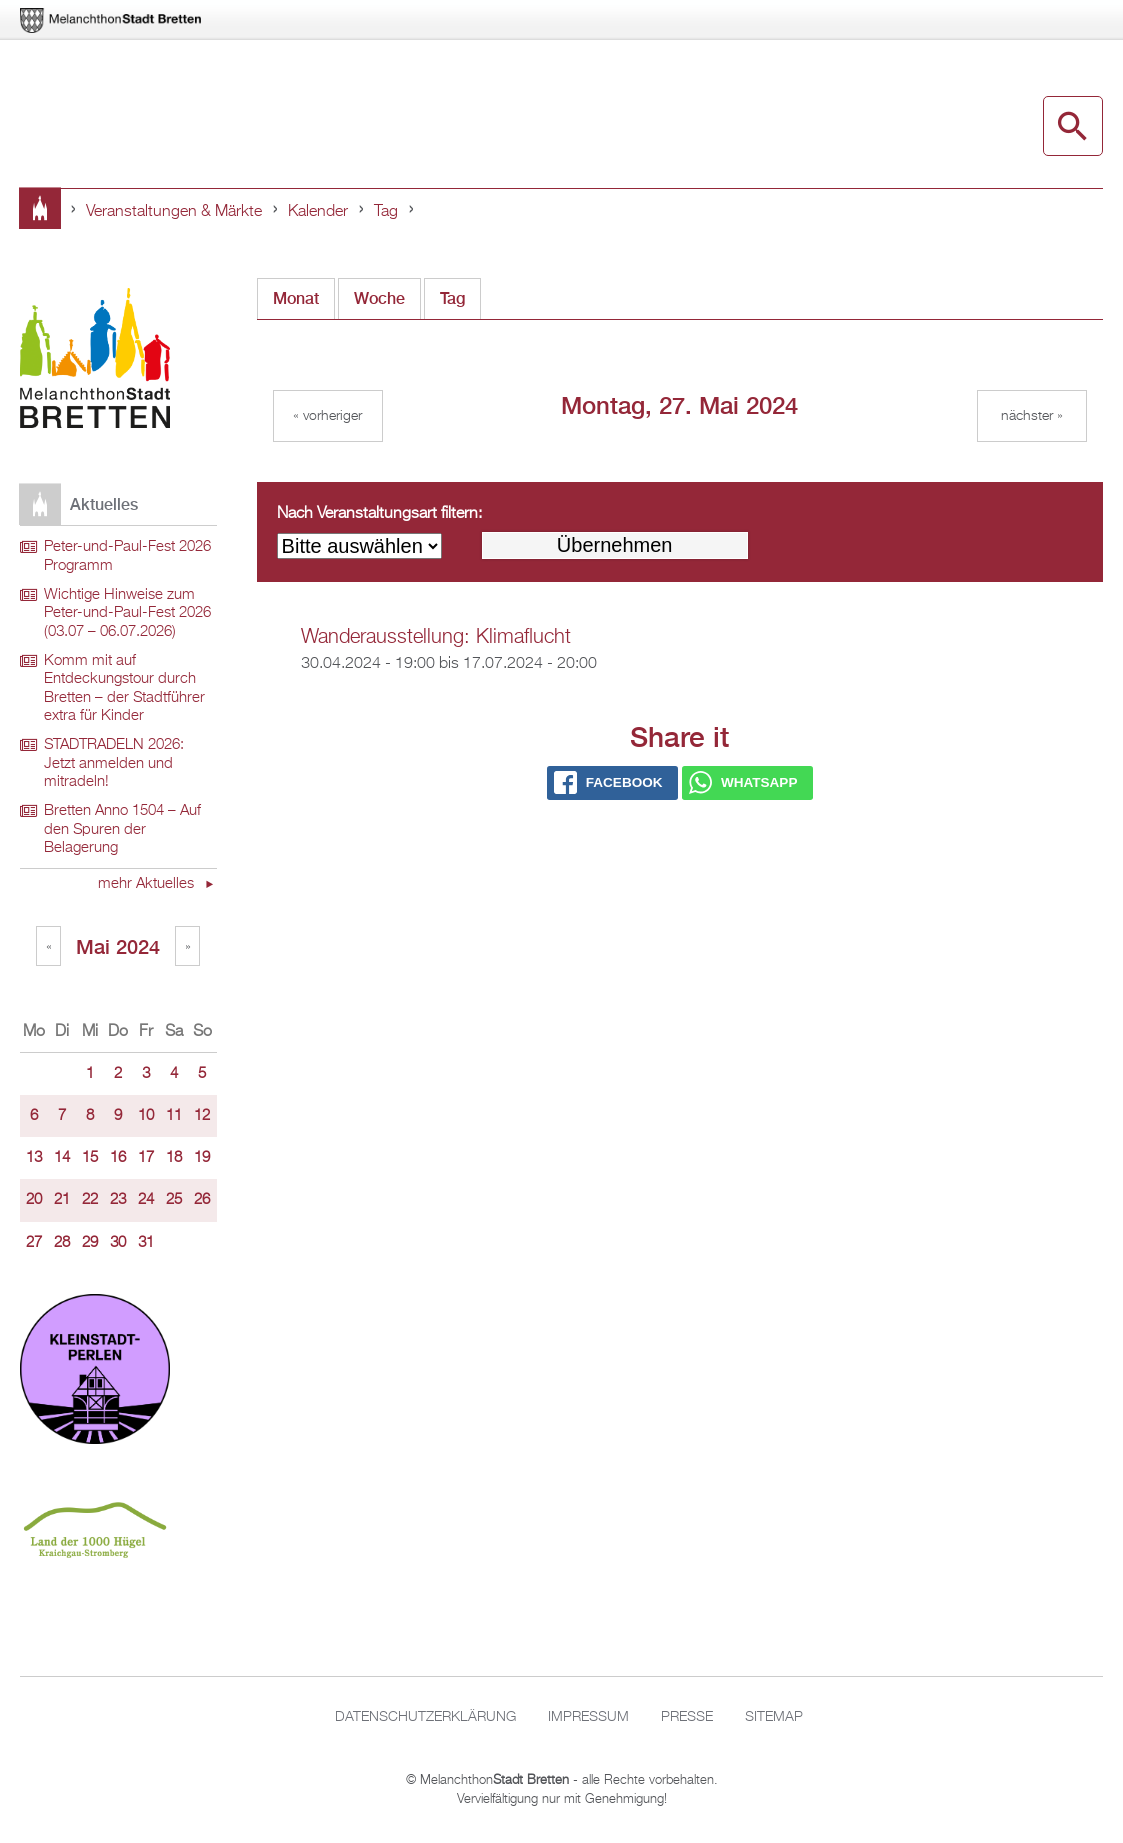 The image size is (1123, 1843). Describe the element at coordinates (90, 1243) in the screenshot. I see `29` at that location.